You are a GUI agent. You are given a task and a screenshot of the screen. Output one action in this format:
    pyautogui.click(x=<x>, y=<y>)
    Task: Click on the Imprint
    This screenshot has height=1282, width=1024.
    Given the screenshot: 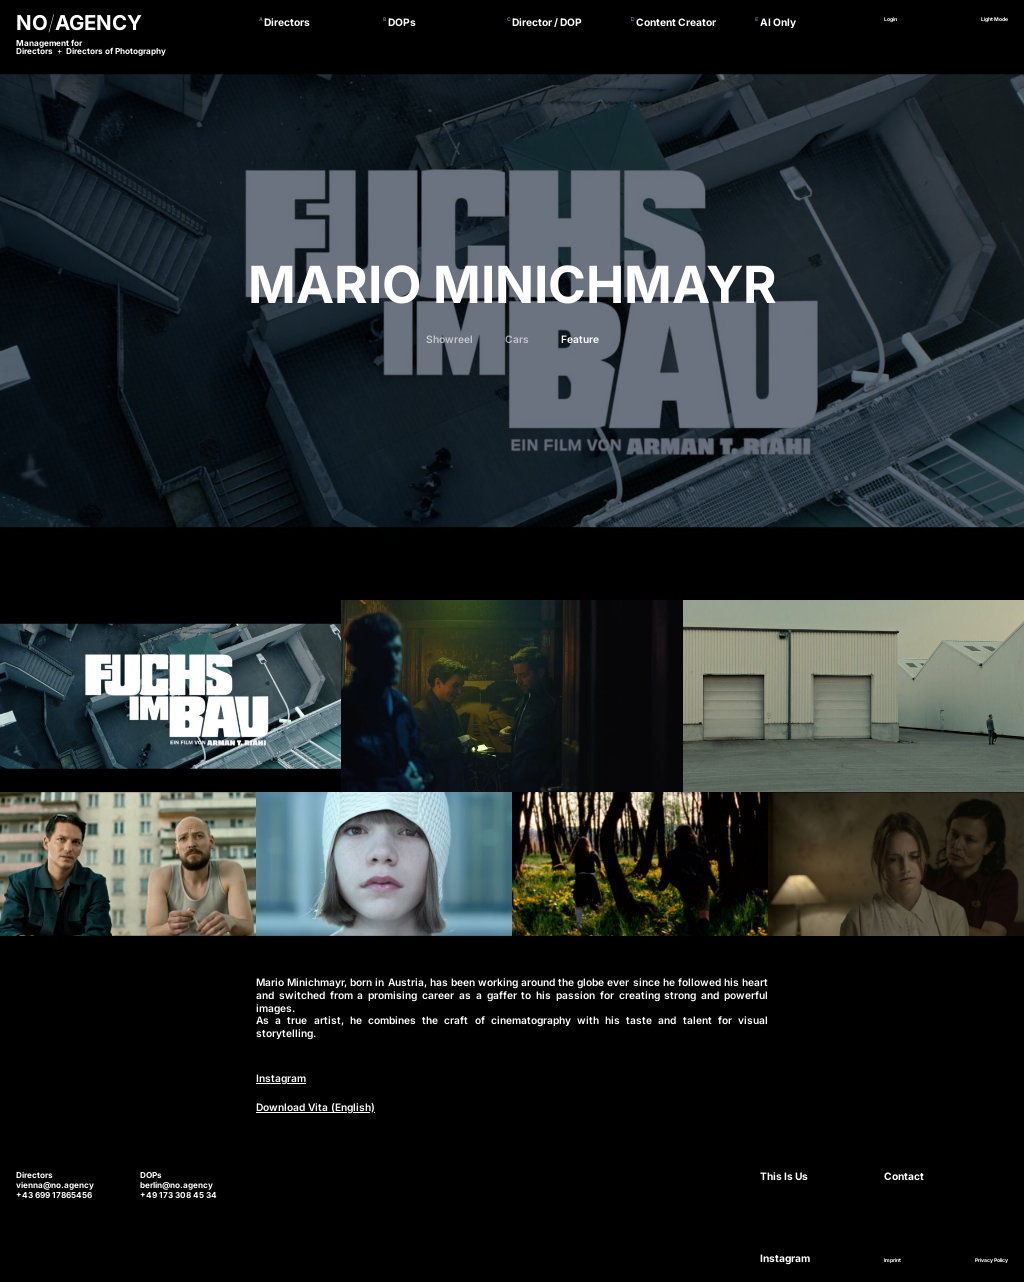 What is the action you would take?
    pyautogui.click(x=892, y=1260)
    